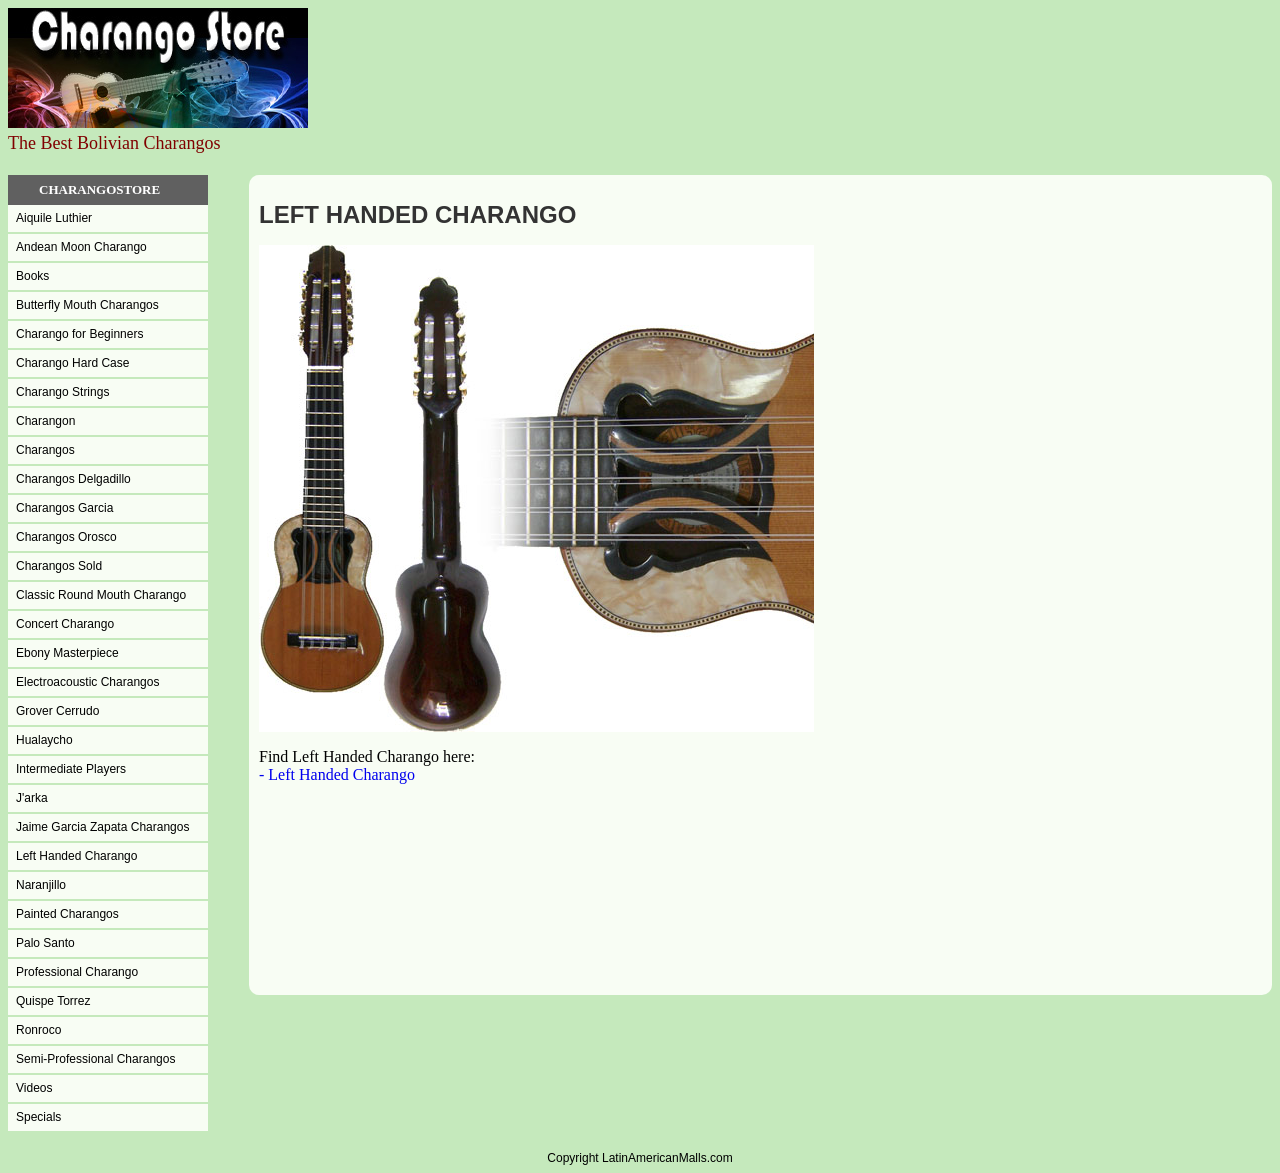 This screenshot has height=1173, width=1280. What do you see at coordinates (95, 1059) in the screenshot?
I see `Semi-Professional Charangos` at bounding box center [95, 1059].